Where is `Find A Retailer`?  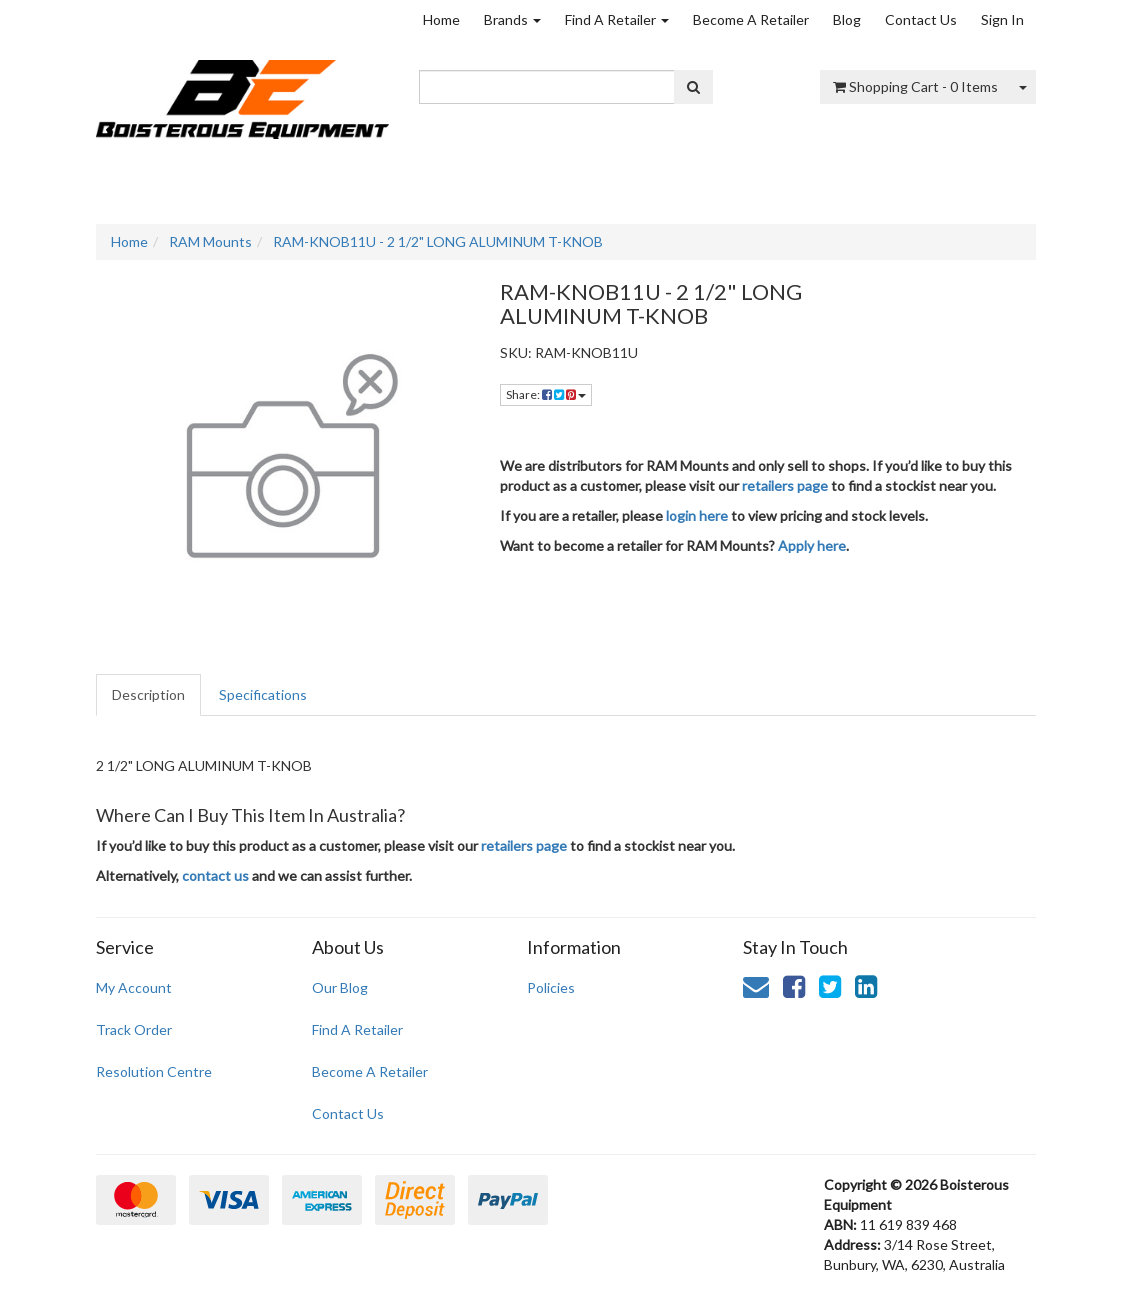 Find A Retailer is located at coordinates (617, 19).